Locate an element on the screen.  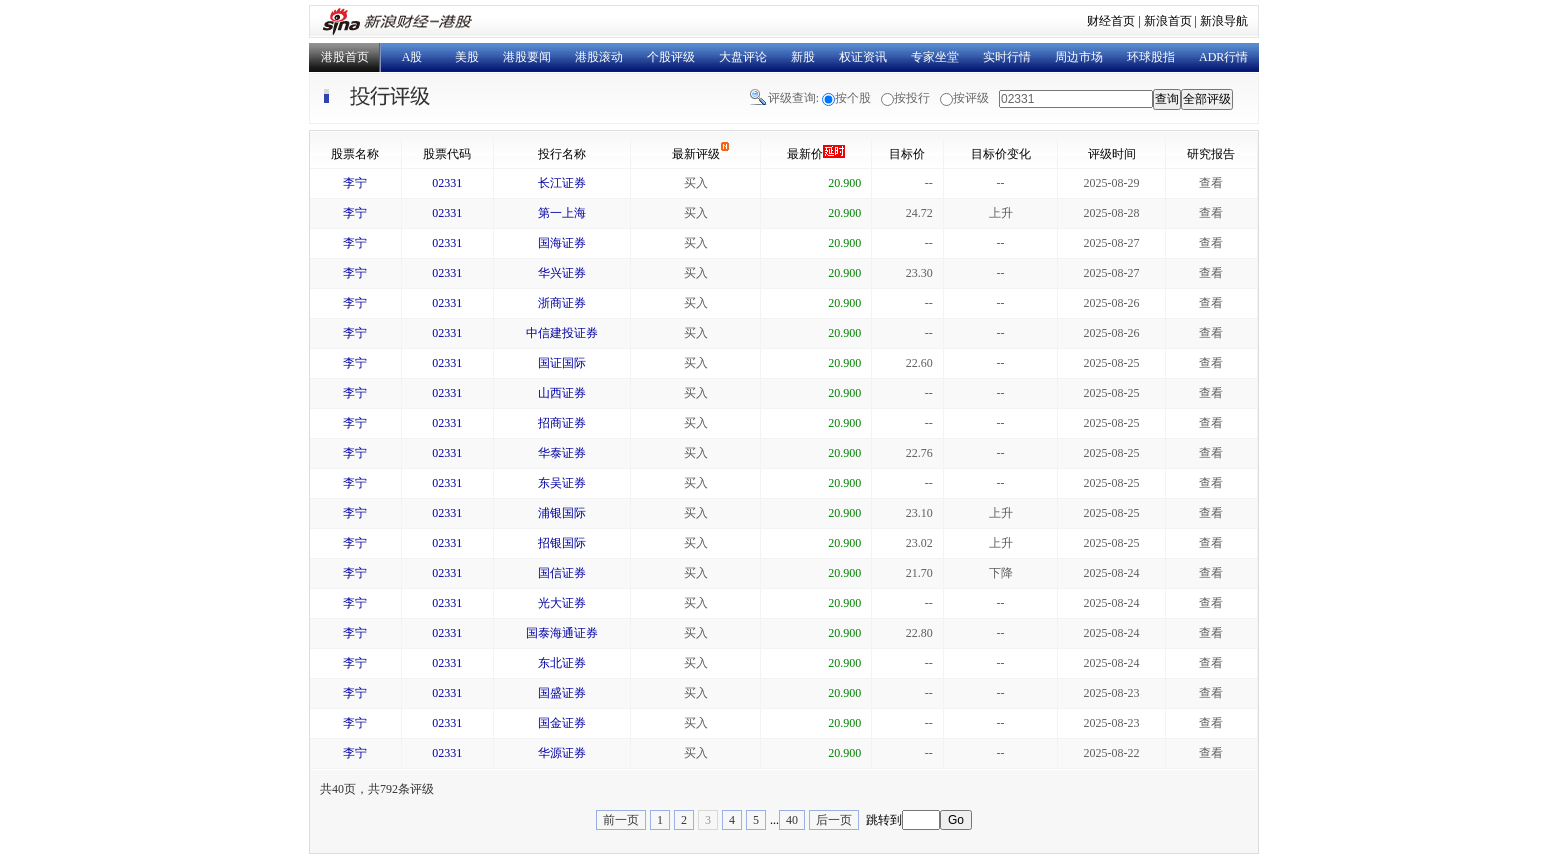
东吴证券 is located at coordinates (562, 483).